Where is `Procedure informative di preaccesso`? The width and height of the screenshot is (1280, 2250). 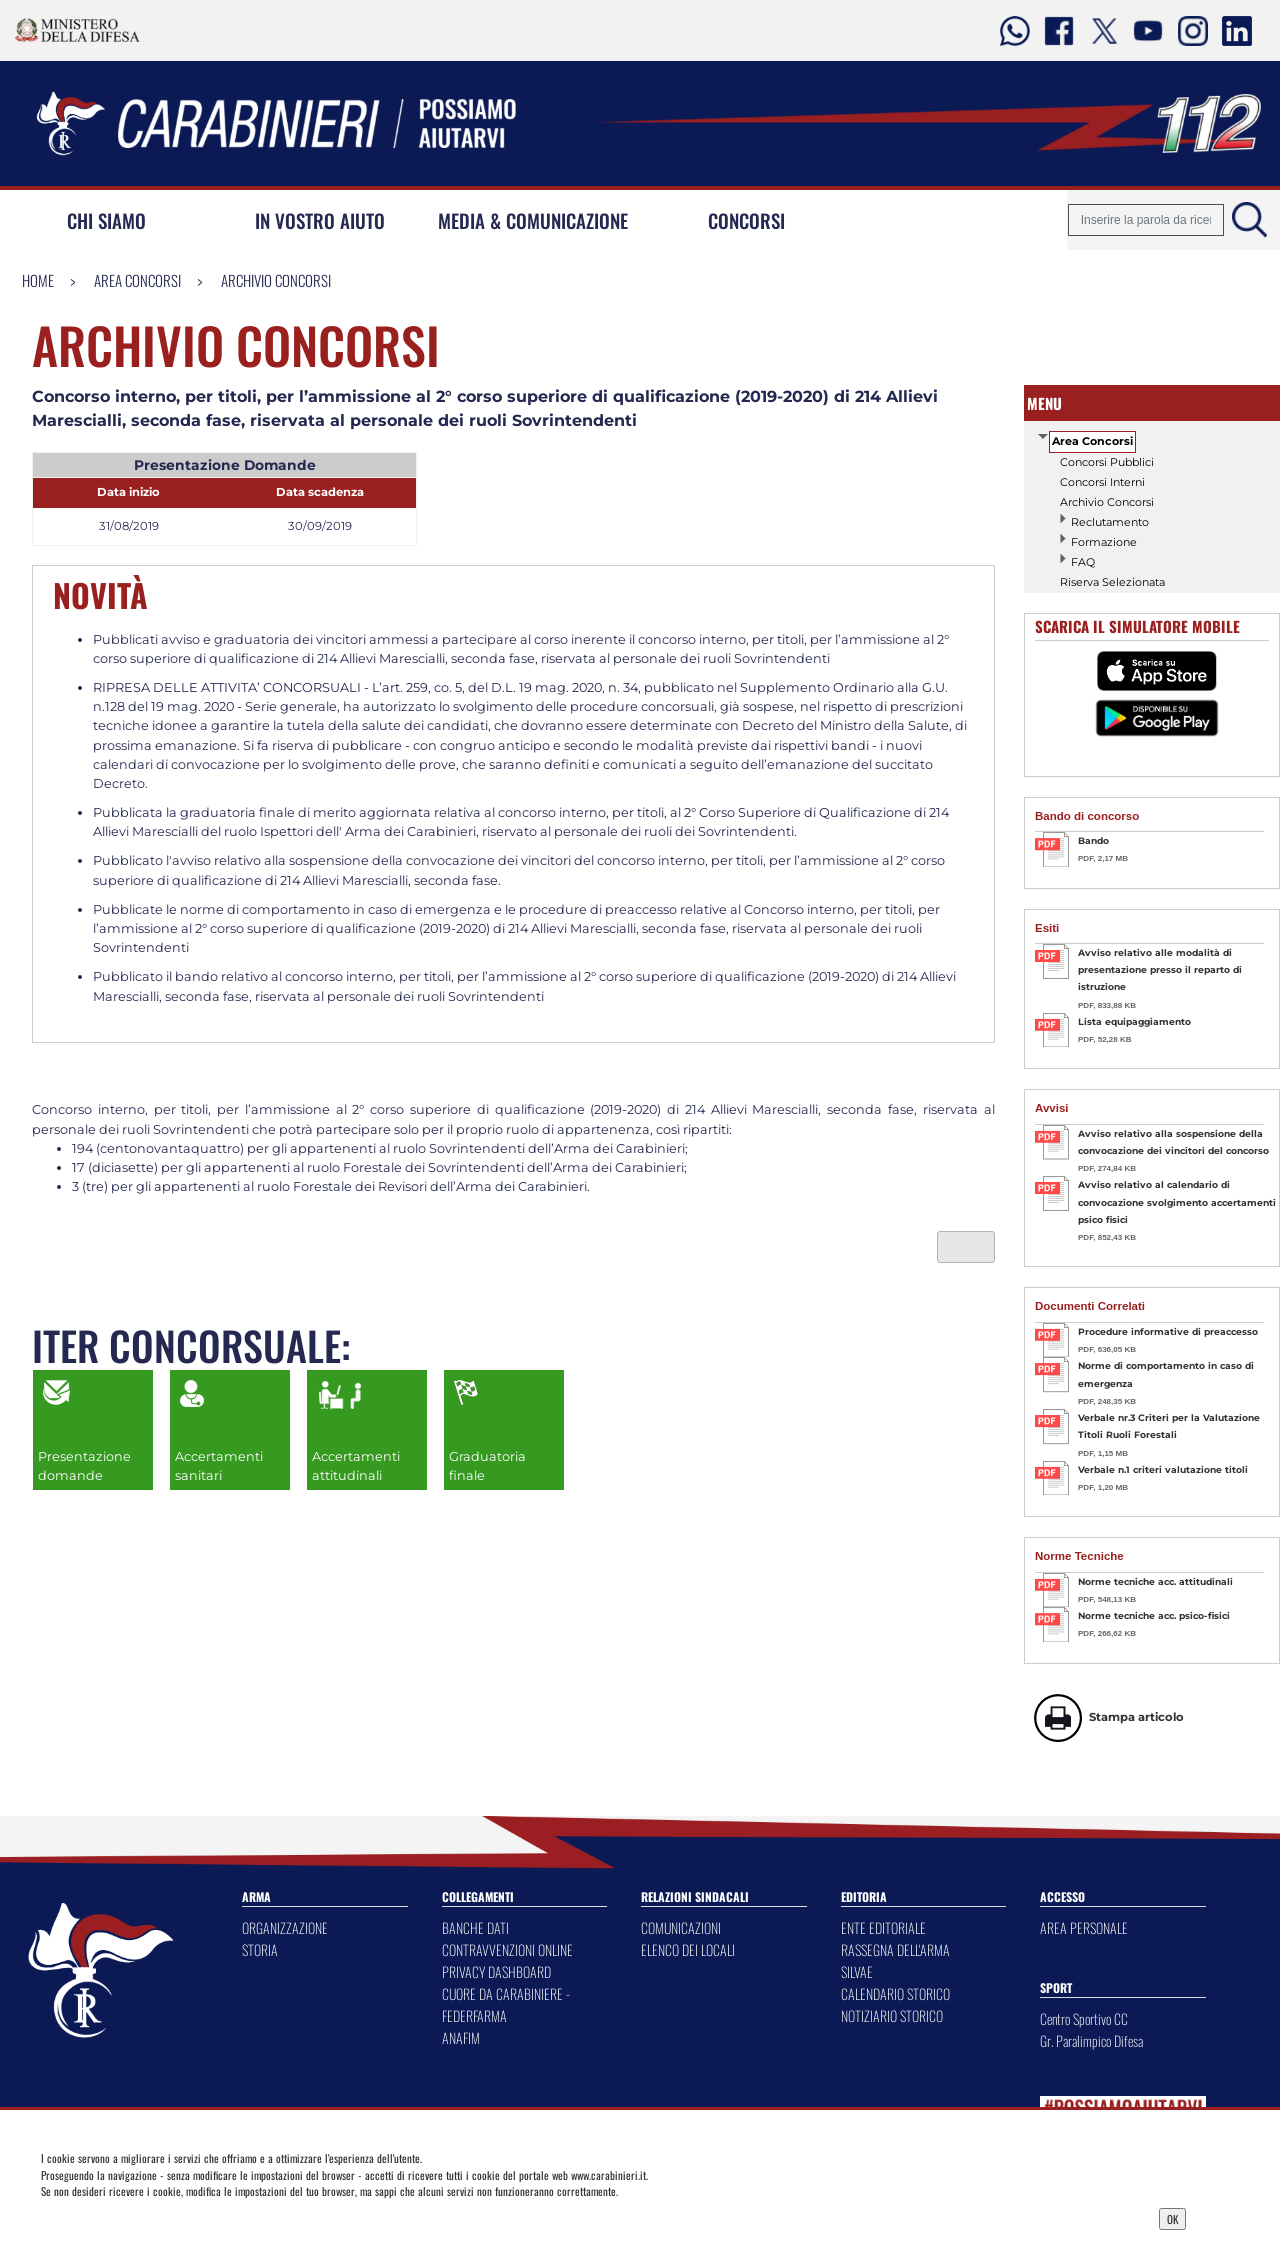 Procedure informative di preaccesso is located at coordinates (1168, 1331).